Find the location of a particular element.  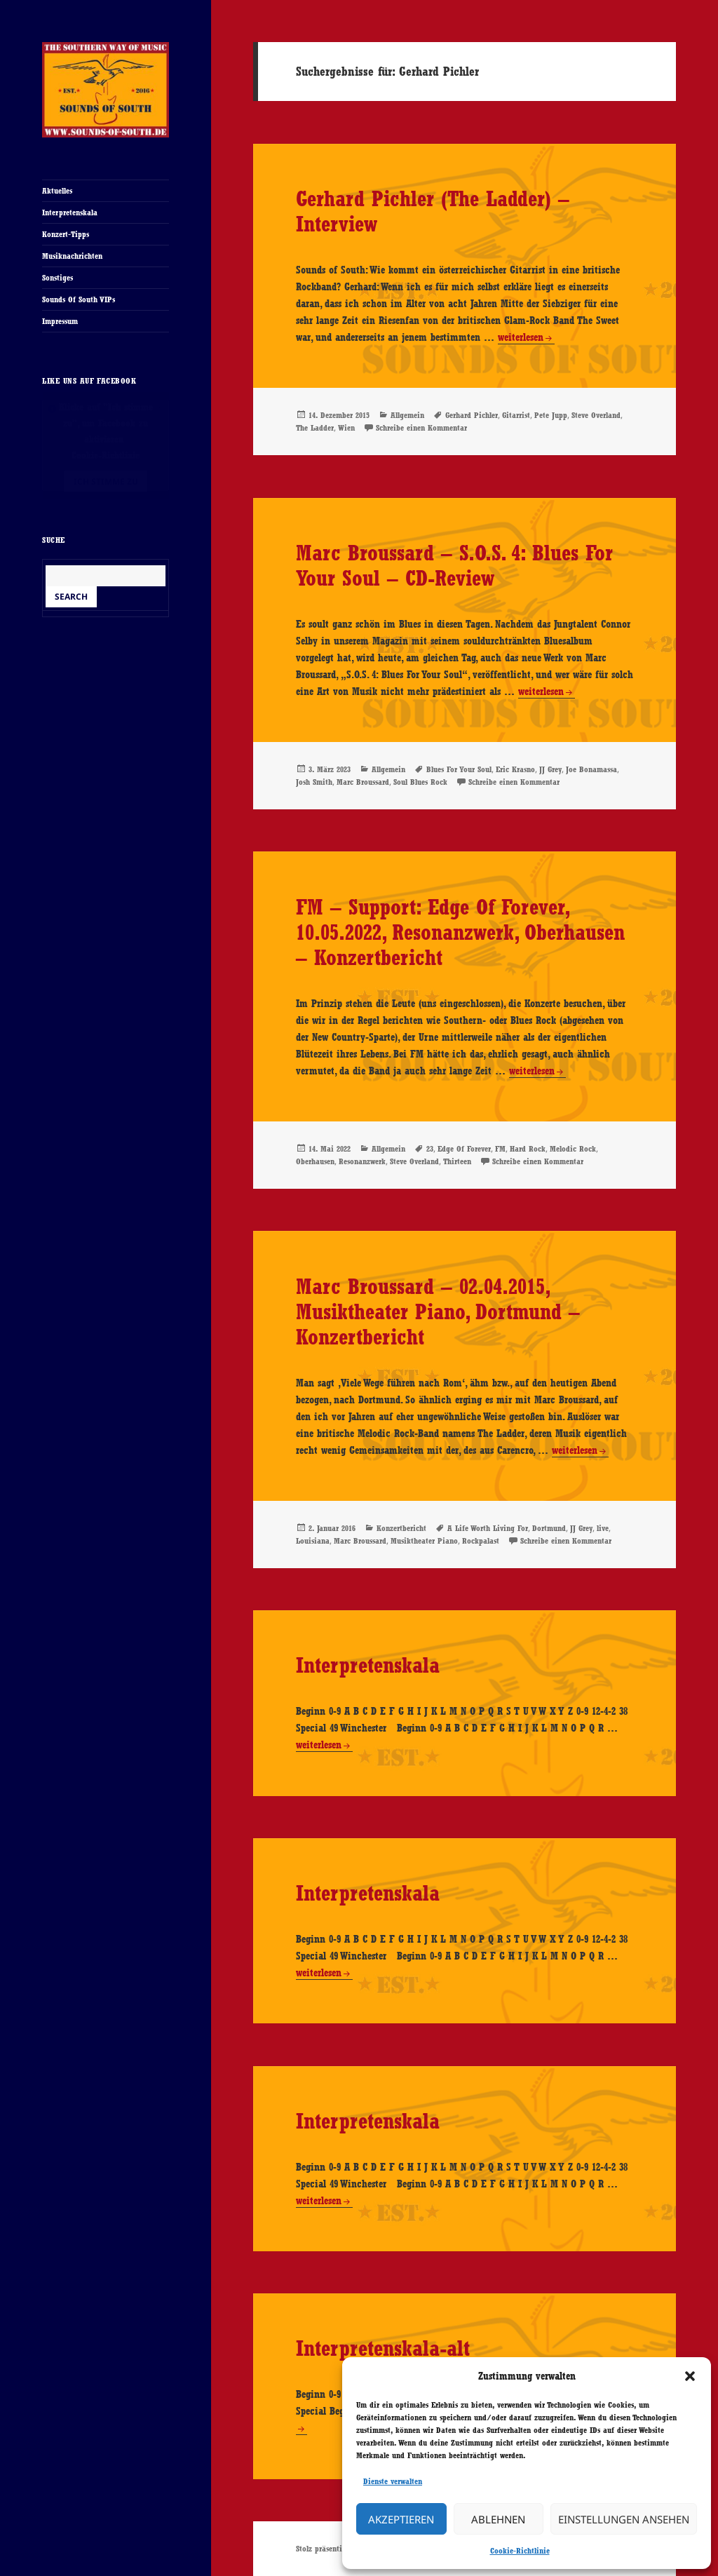

Soul Blues Rock is located at coordinates (420, 782).